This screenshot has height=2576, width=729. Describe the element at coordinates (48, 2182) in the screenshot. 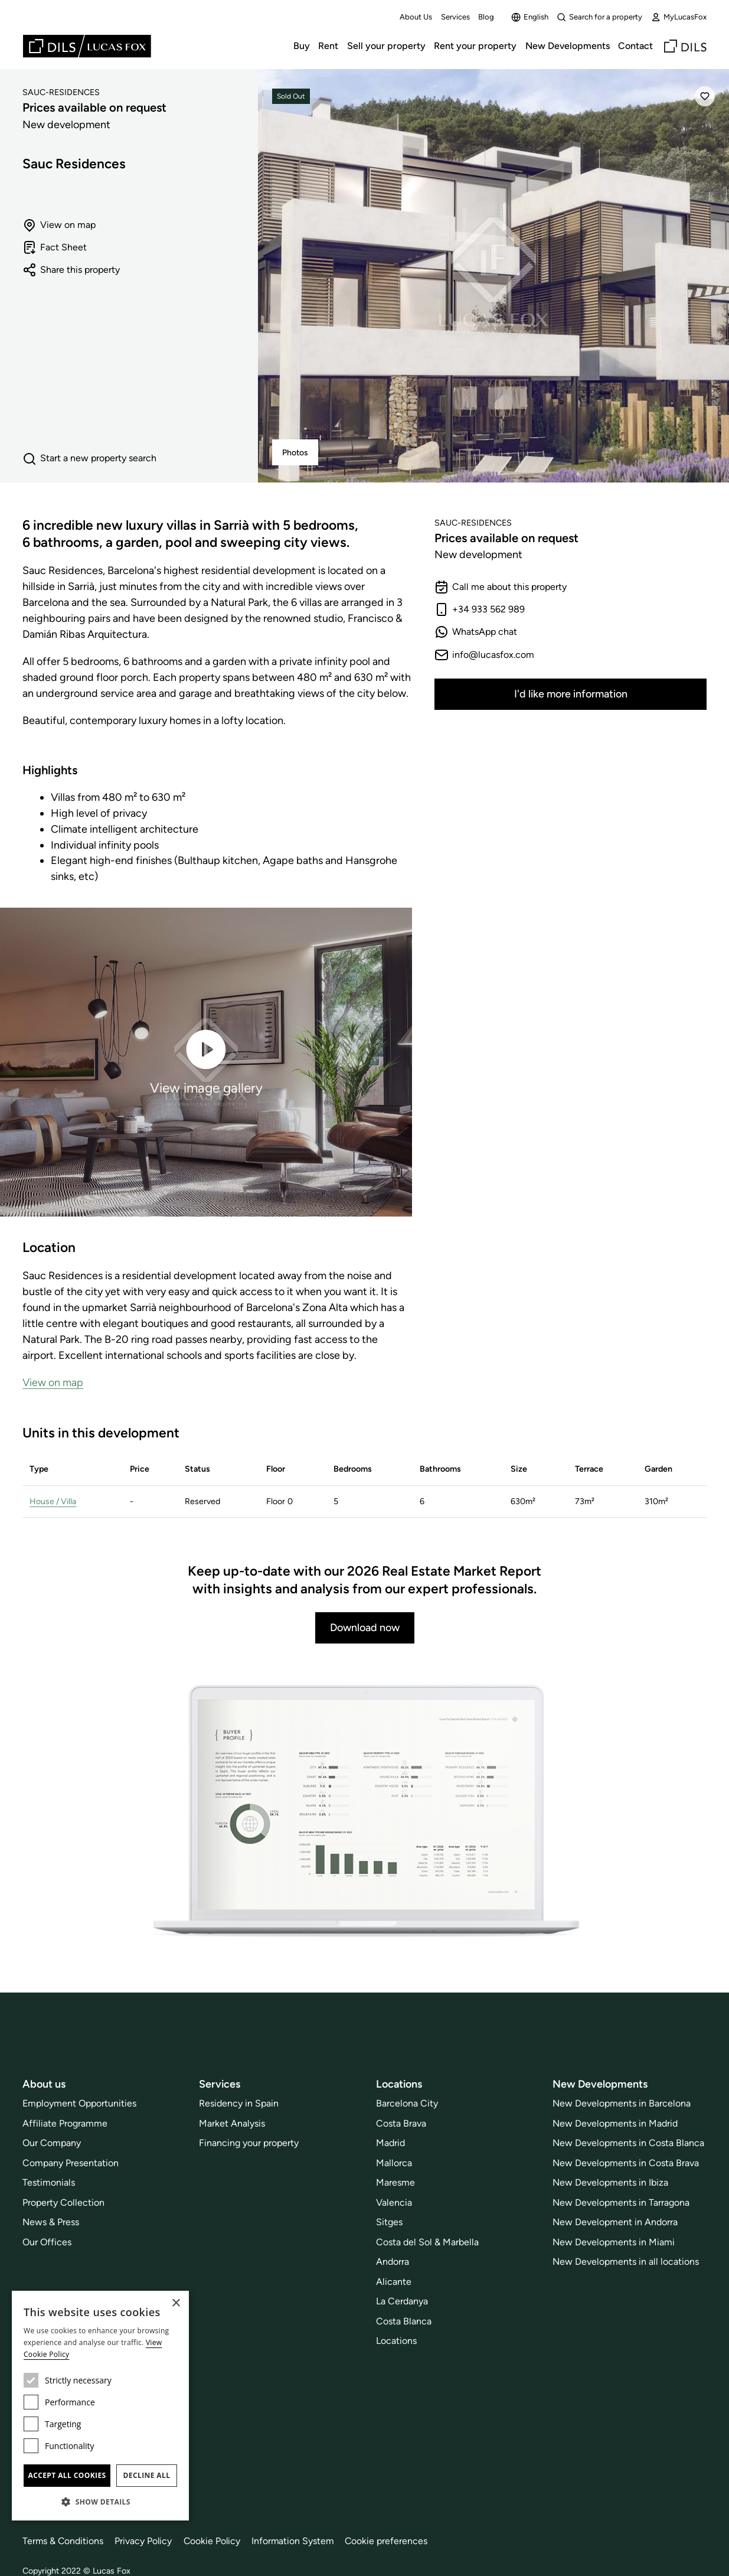

I see `Testimonials` at that location.